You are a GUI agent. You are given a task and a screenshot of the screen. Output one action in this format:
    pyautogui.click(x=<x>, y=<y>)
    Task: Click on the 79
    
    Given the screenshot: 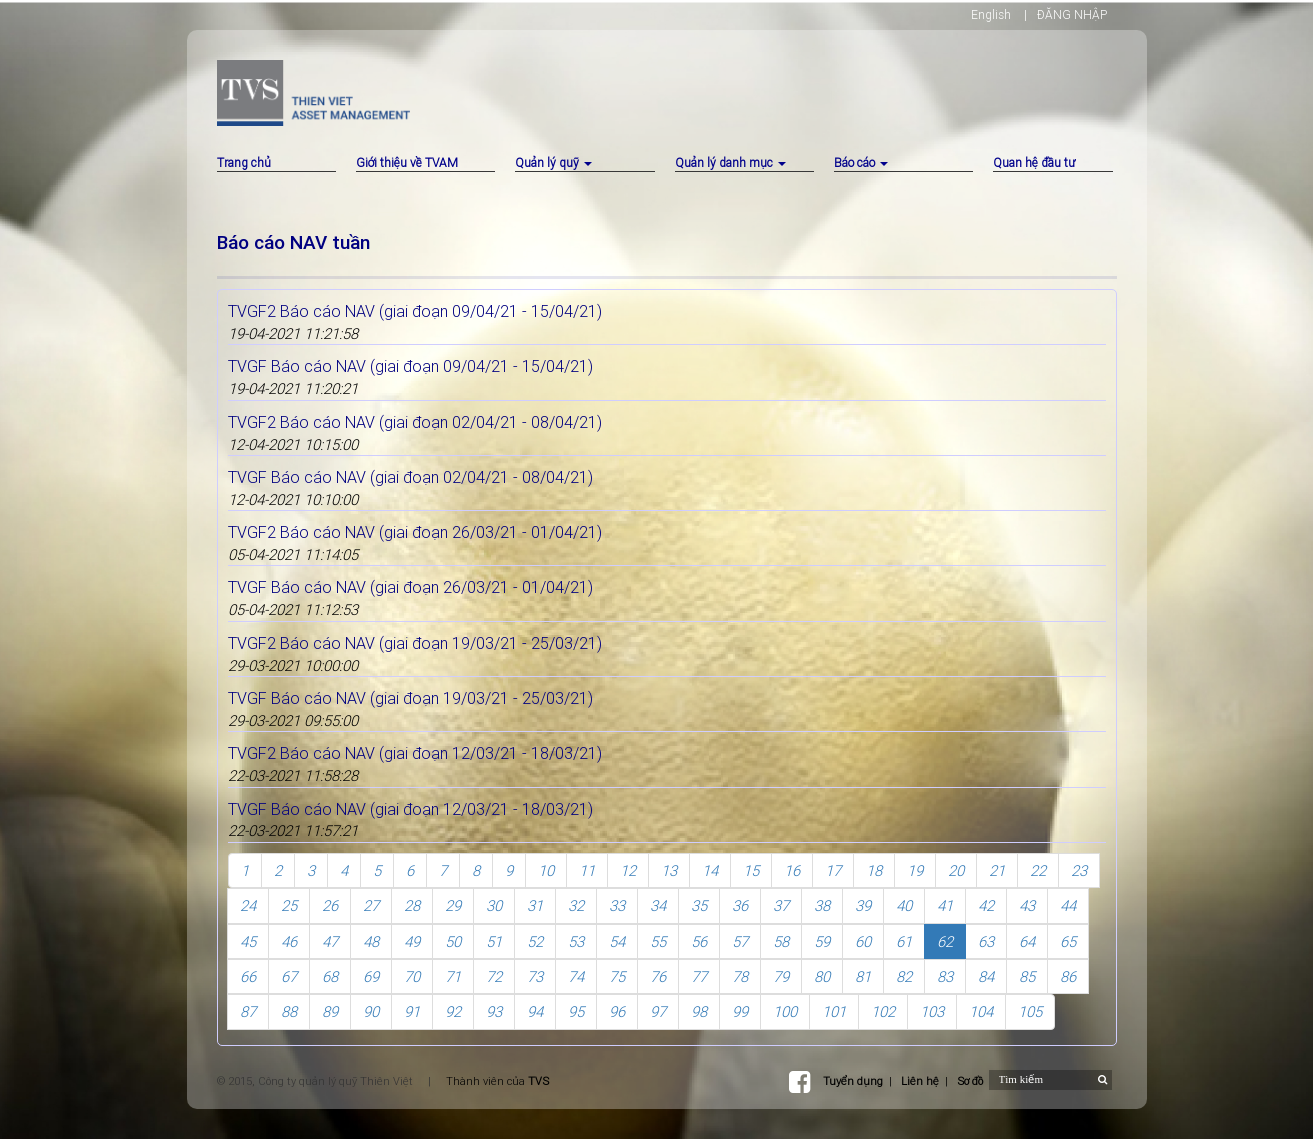 What is the action you would take?
    pyautogui.click(x=781, y=976)
    